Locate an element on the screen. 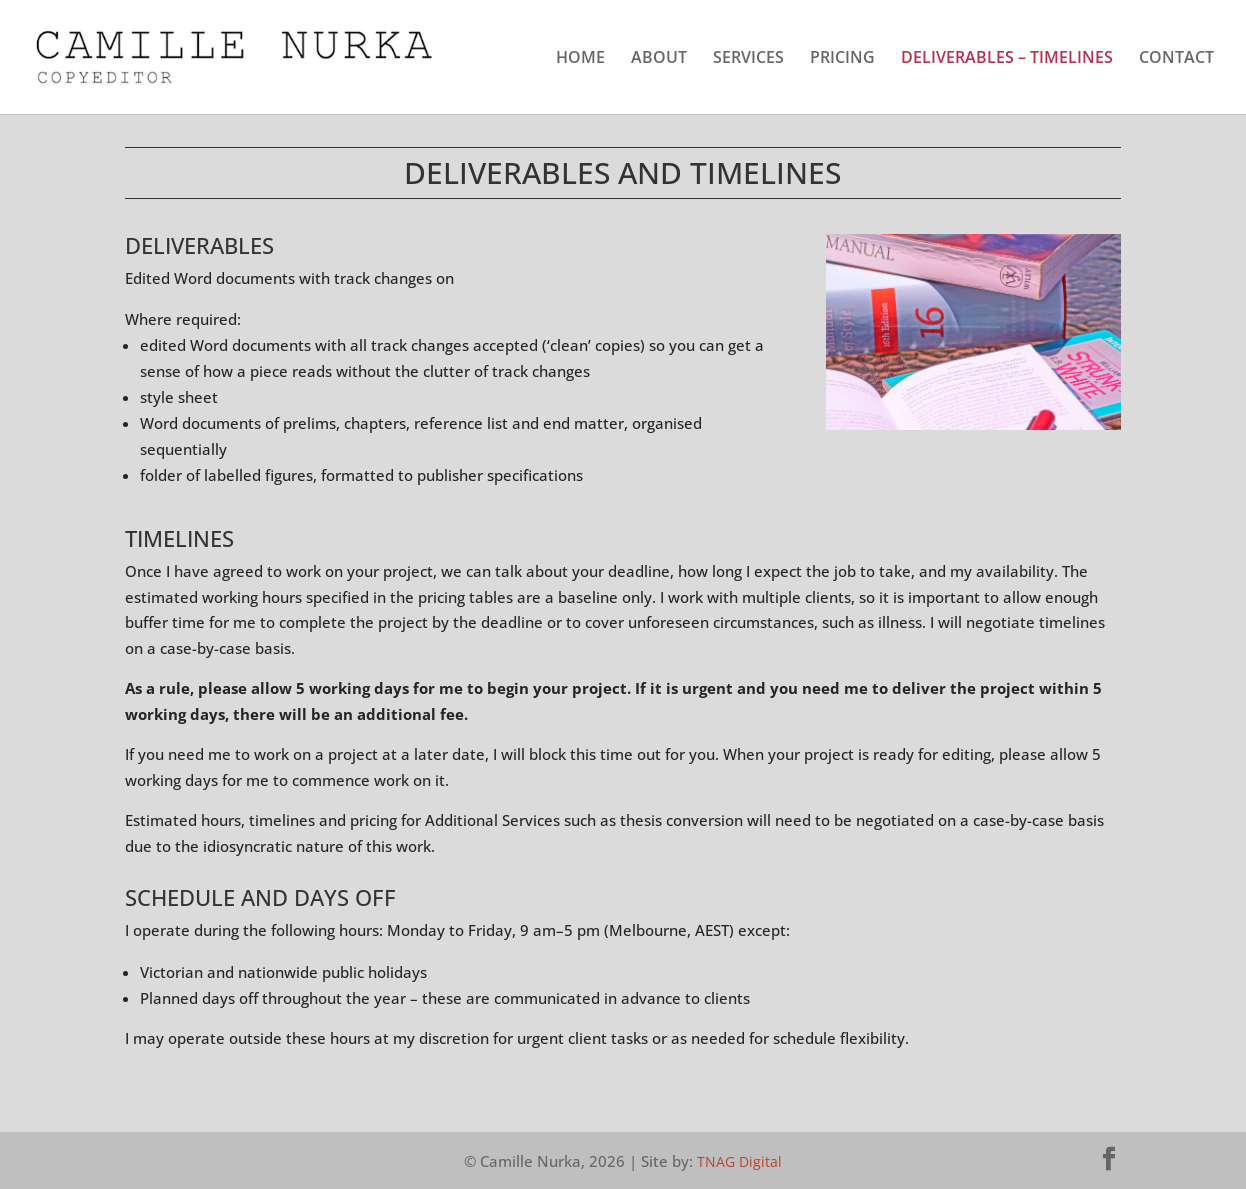  DELIVERABLES – TIMELINES is located at coordinates (1007, 59).